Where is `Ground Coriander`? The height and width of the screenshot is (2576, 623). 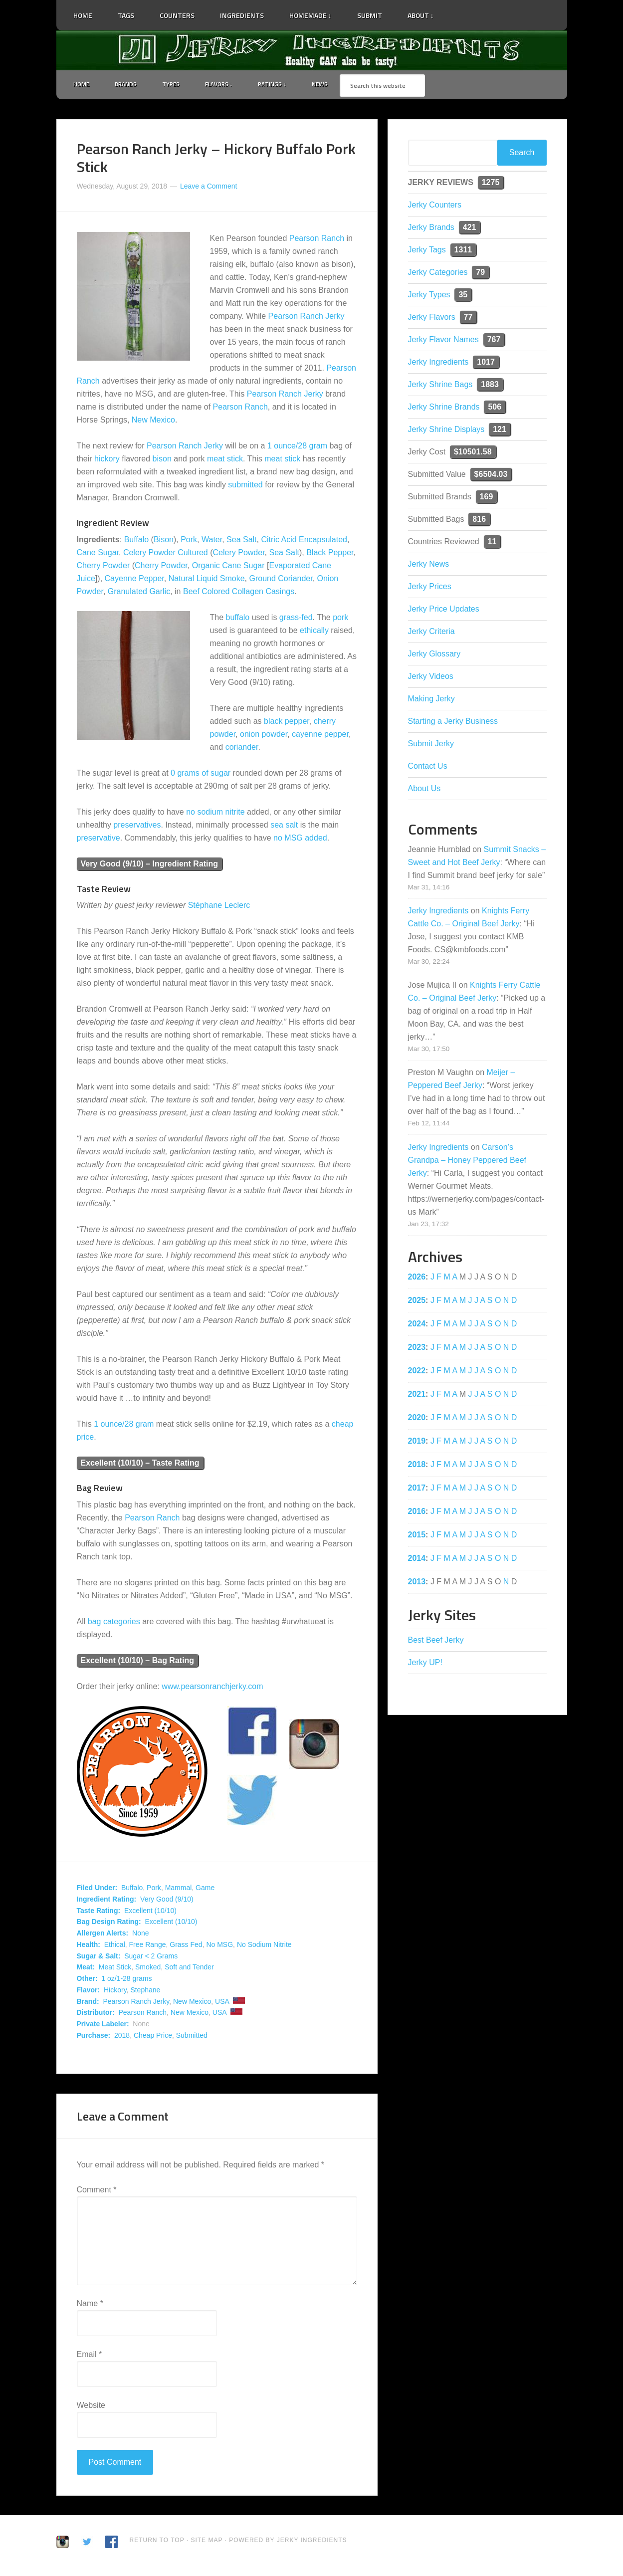
Ground Coriander is located at coordinates (280, 580).